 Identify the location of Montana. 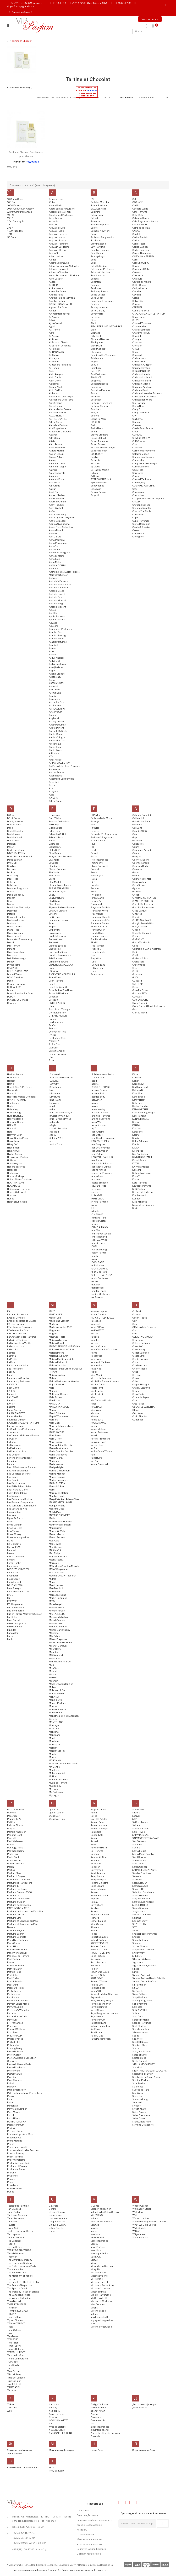
(54, 1731).